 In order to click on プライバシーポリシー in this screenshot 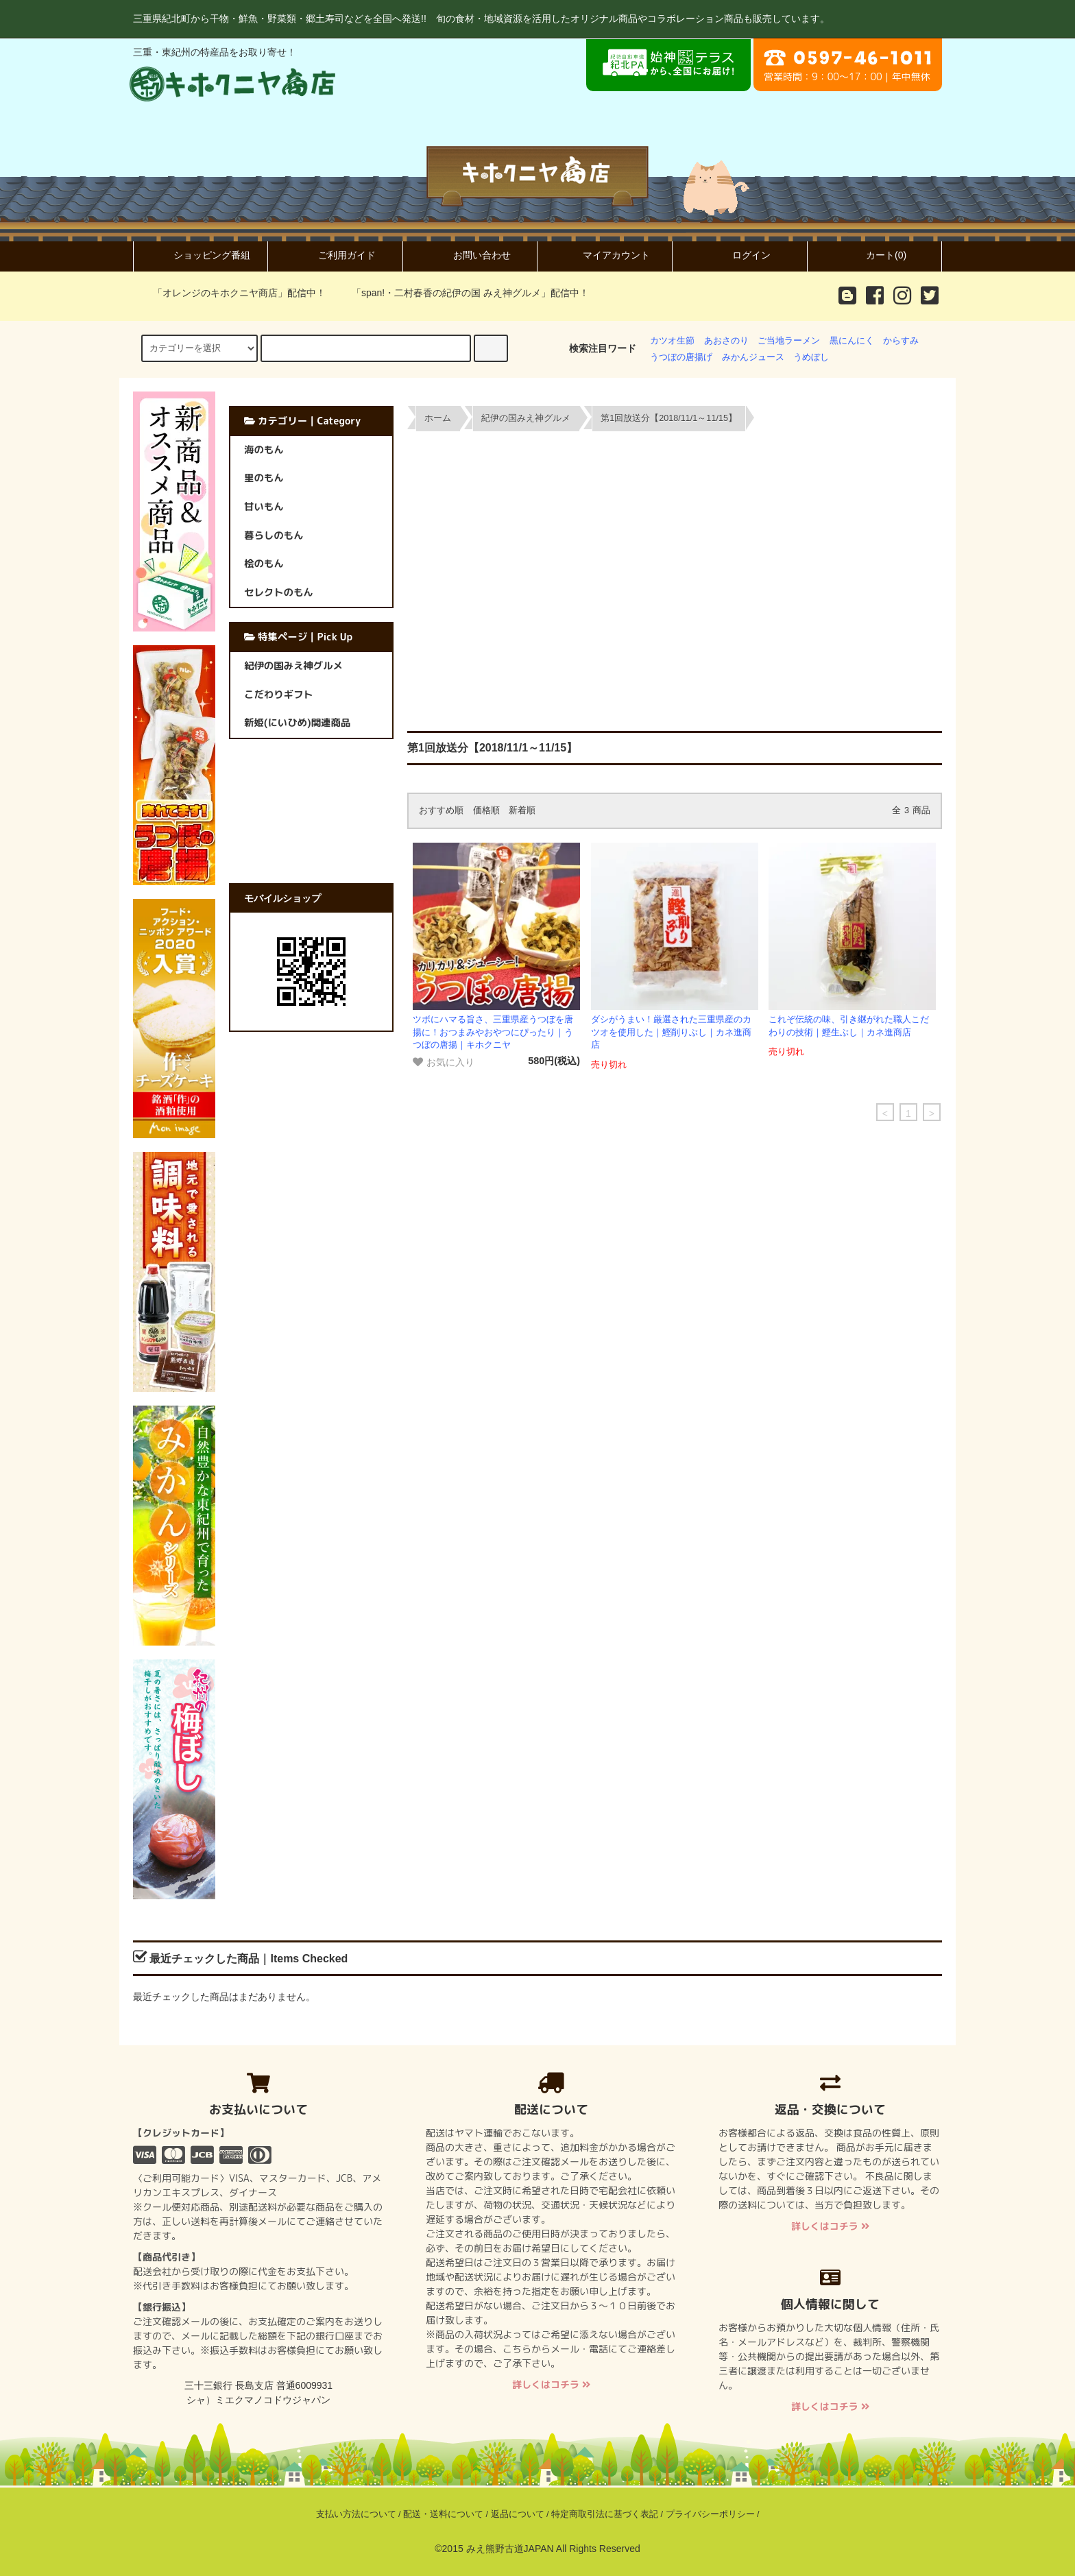, I will do `click(710, 2514)`.